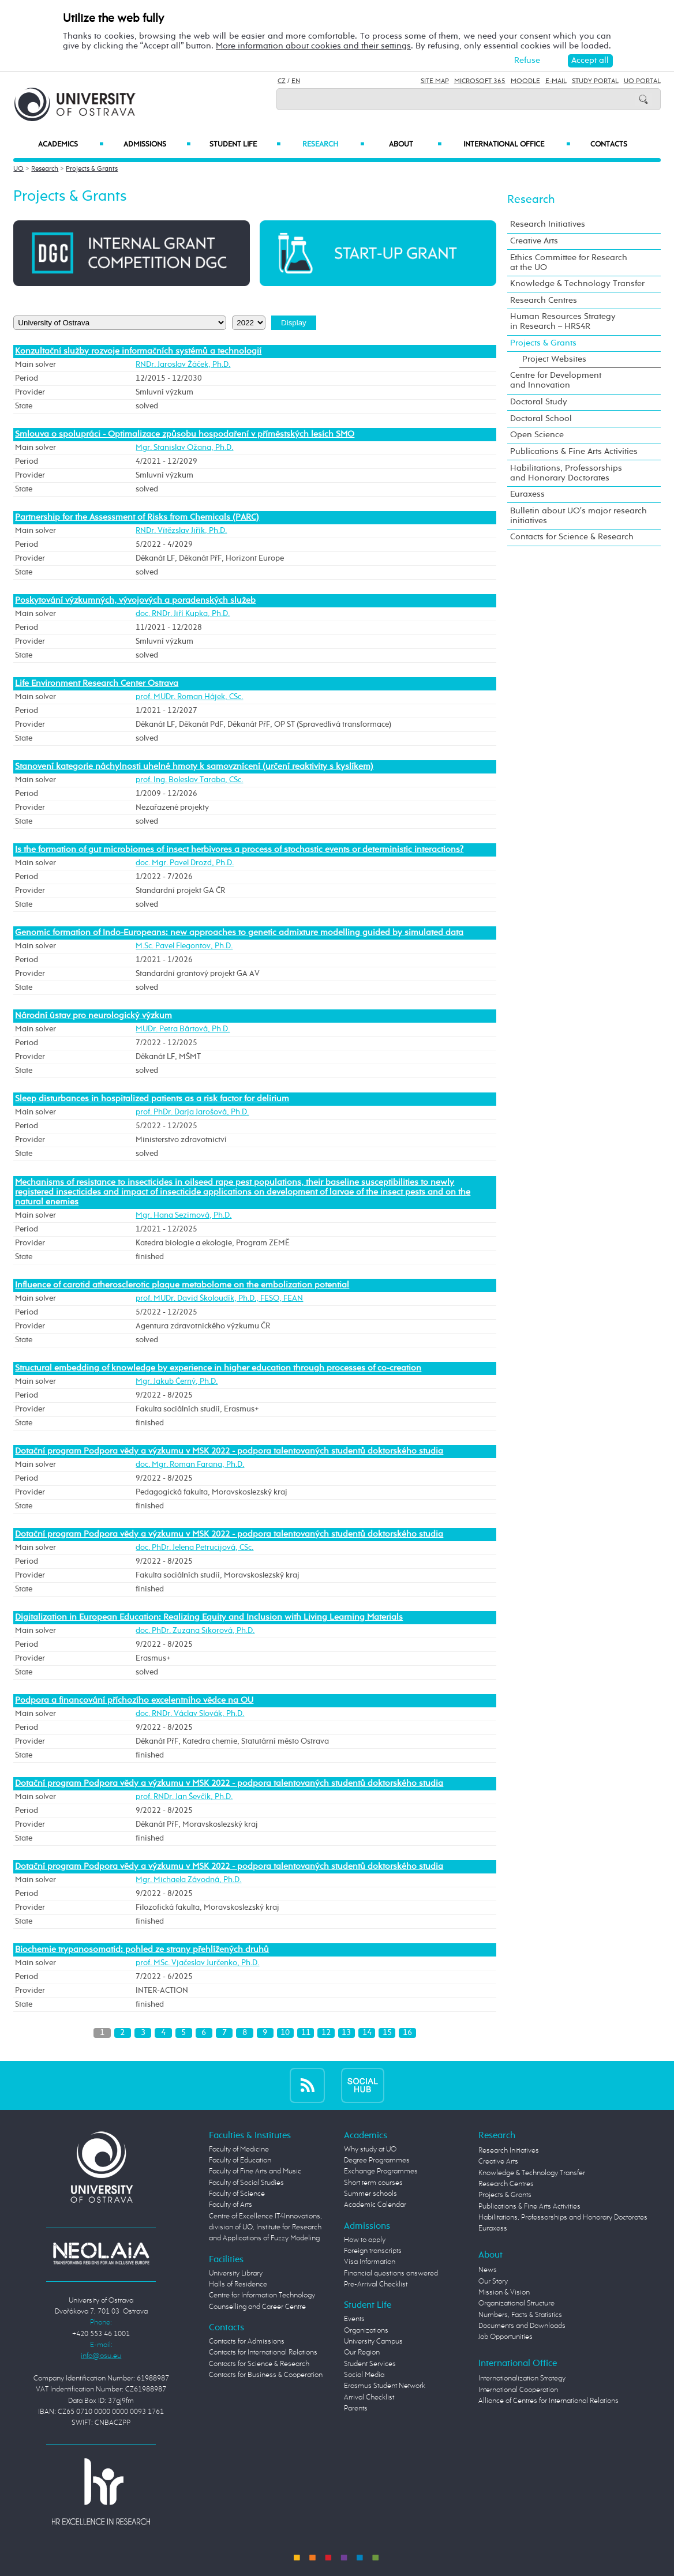 The image size is (674, 2576). What do you see at coordinates (134, 1700) in the screenshot?
I see `Podpora a financování příchozího excelentního vědce na OU` at bounding box center [134, 1700].